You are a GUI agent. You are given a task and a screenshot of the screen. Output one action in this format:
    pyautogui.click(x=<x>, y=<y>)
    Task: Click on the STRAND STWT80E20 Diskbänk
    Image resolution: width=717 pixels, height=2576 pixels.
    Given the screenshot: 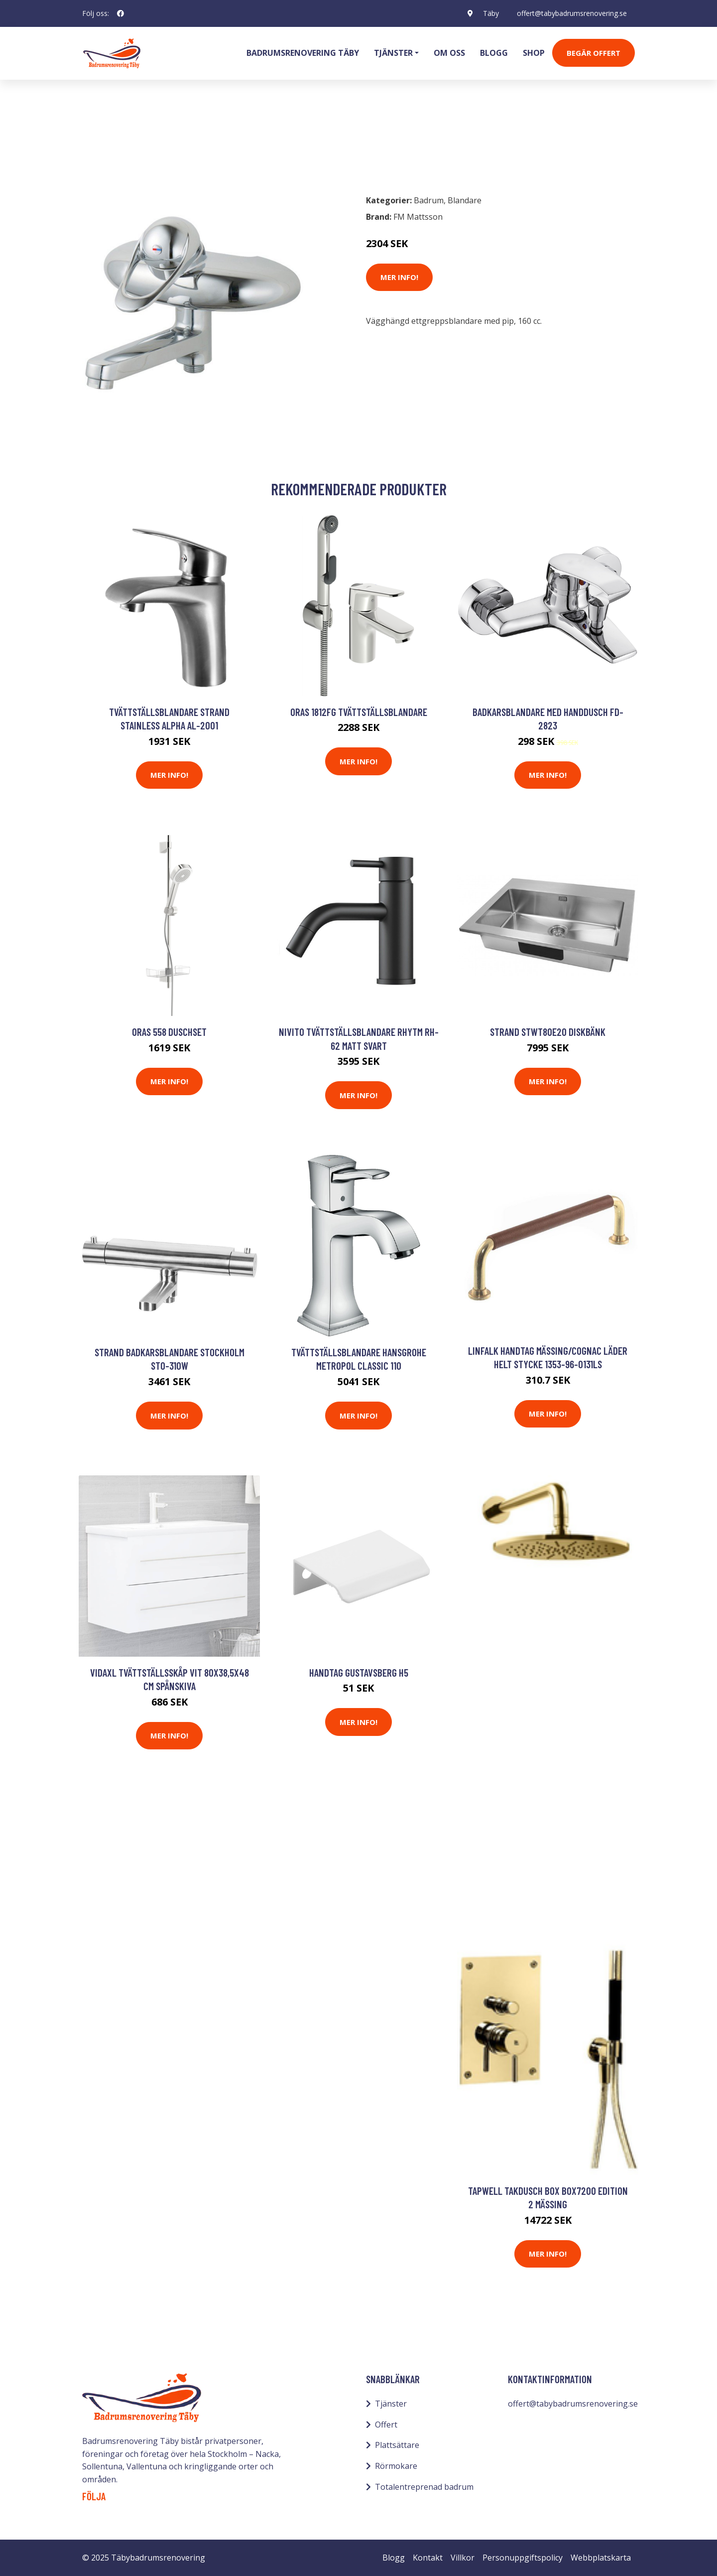 What is the action you would take?
    pyautogui.click(x=547, y=1031)
    